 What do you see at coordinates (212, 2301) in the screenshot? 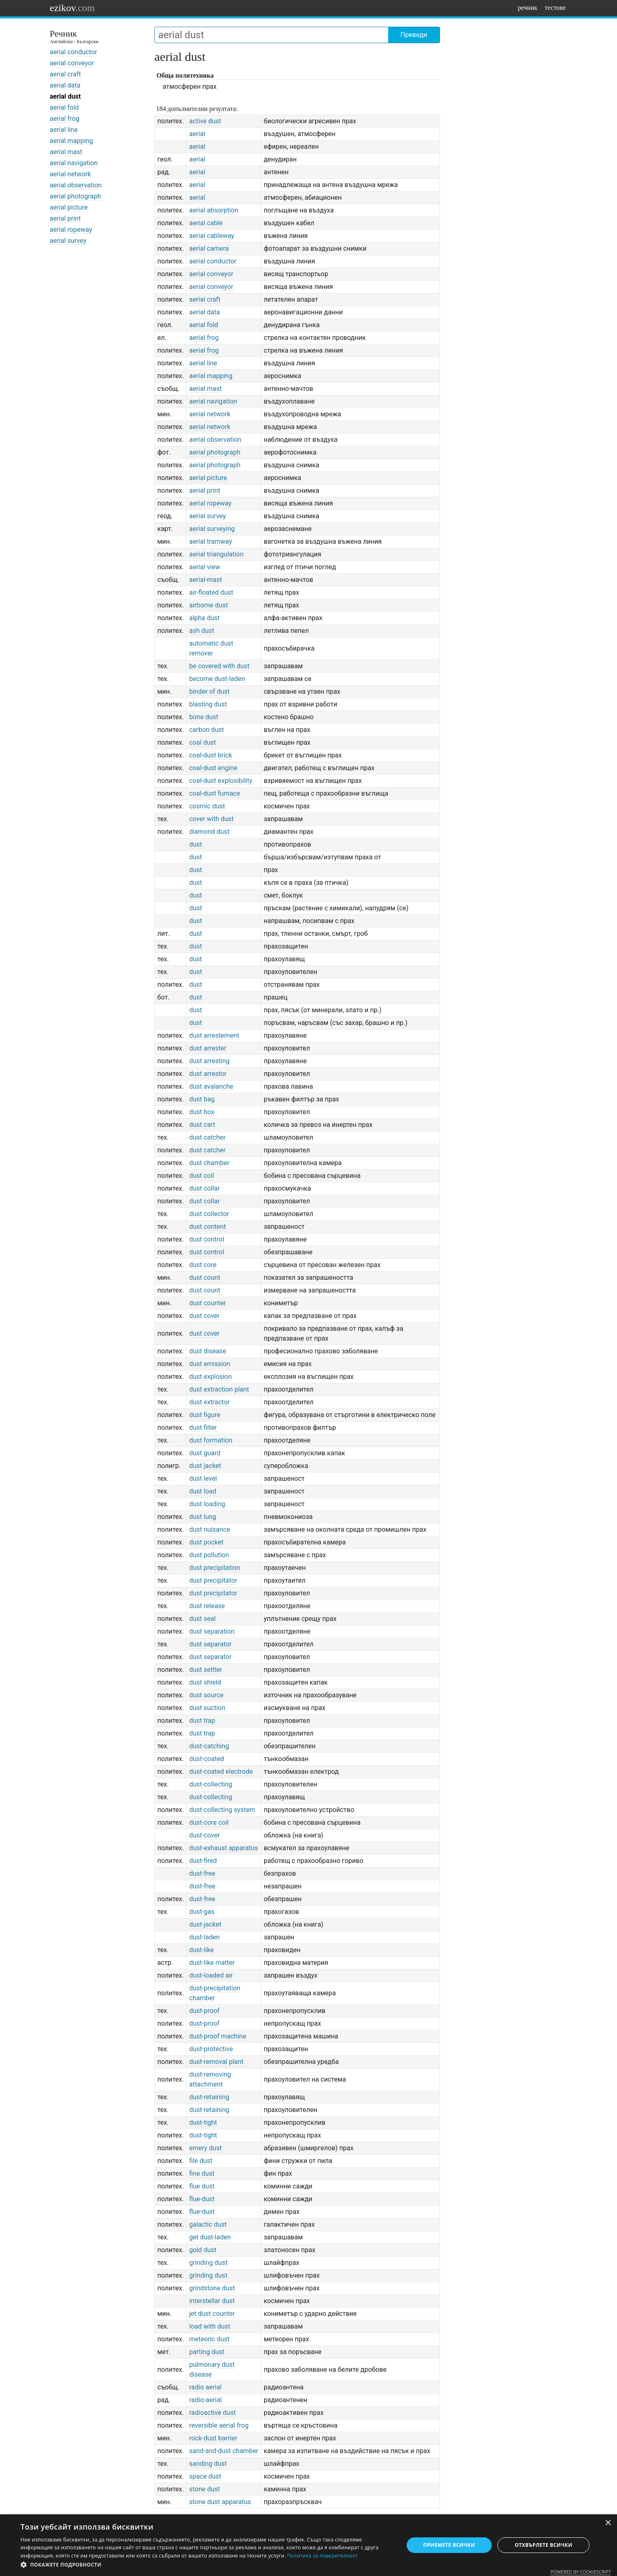
I see `interstellar dust` at bounding box center [212, 2301].